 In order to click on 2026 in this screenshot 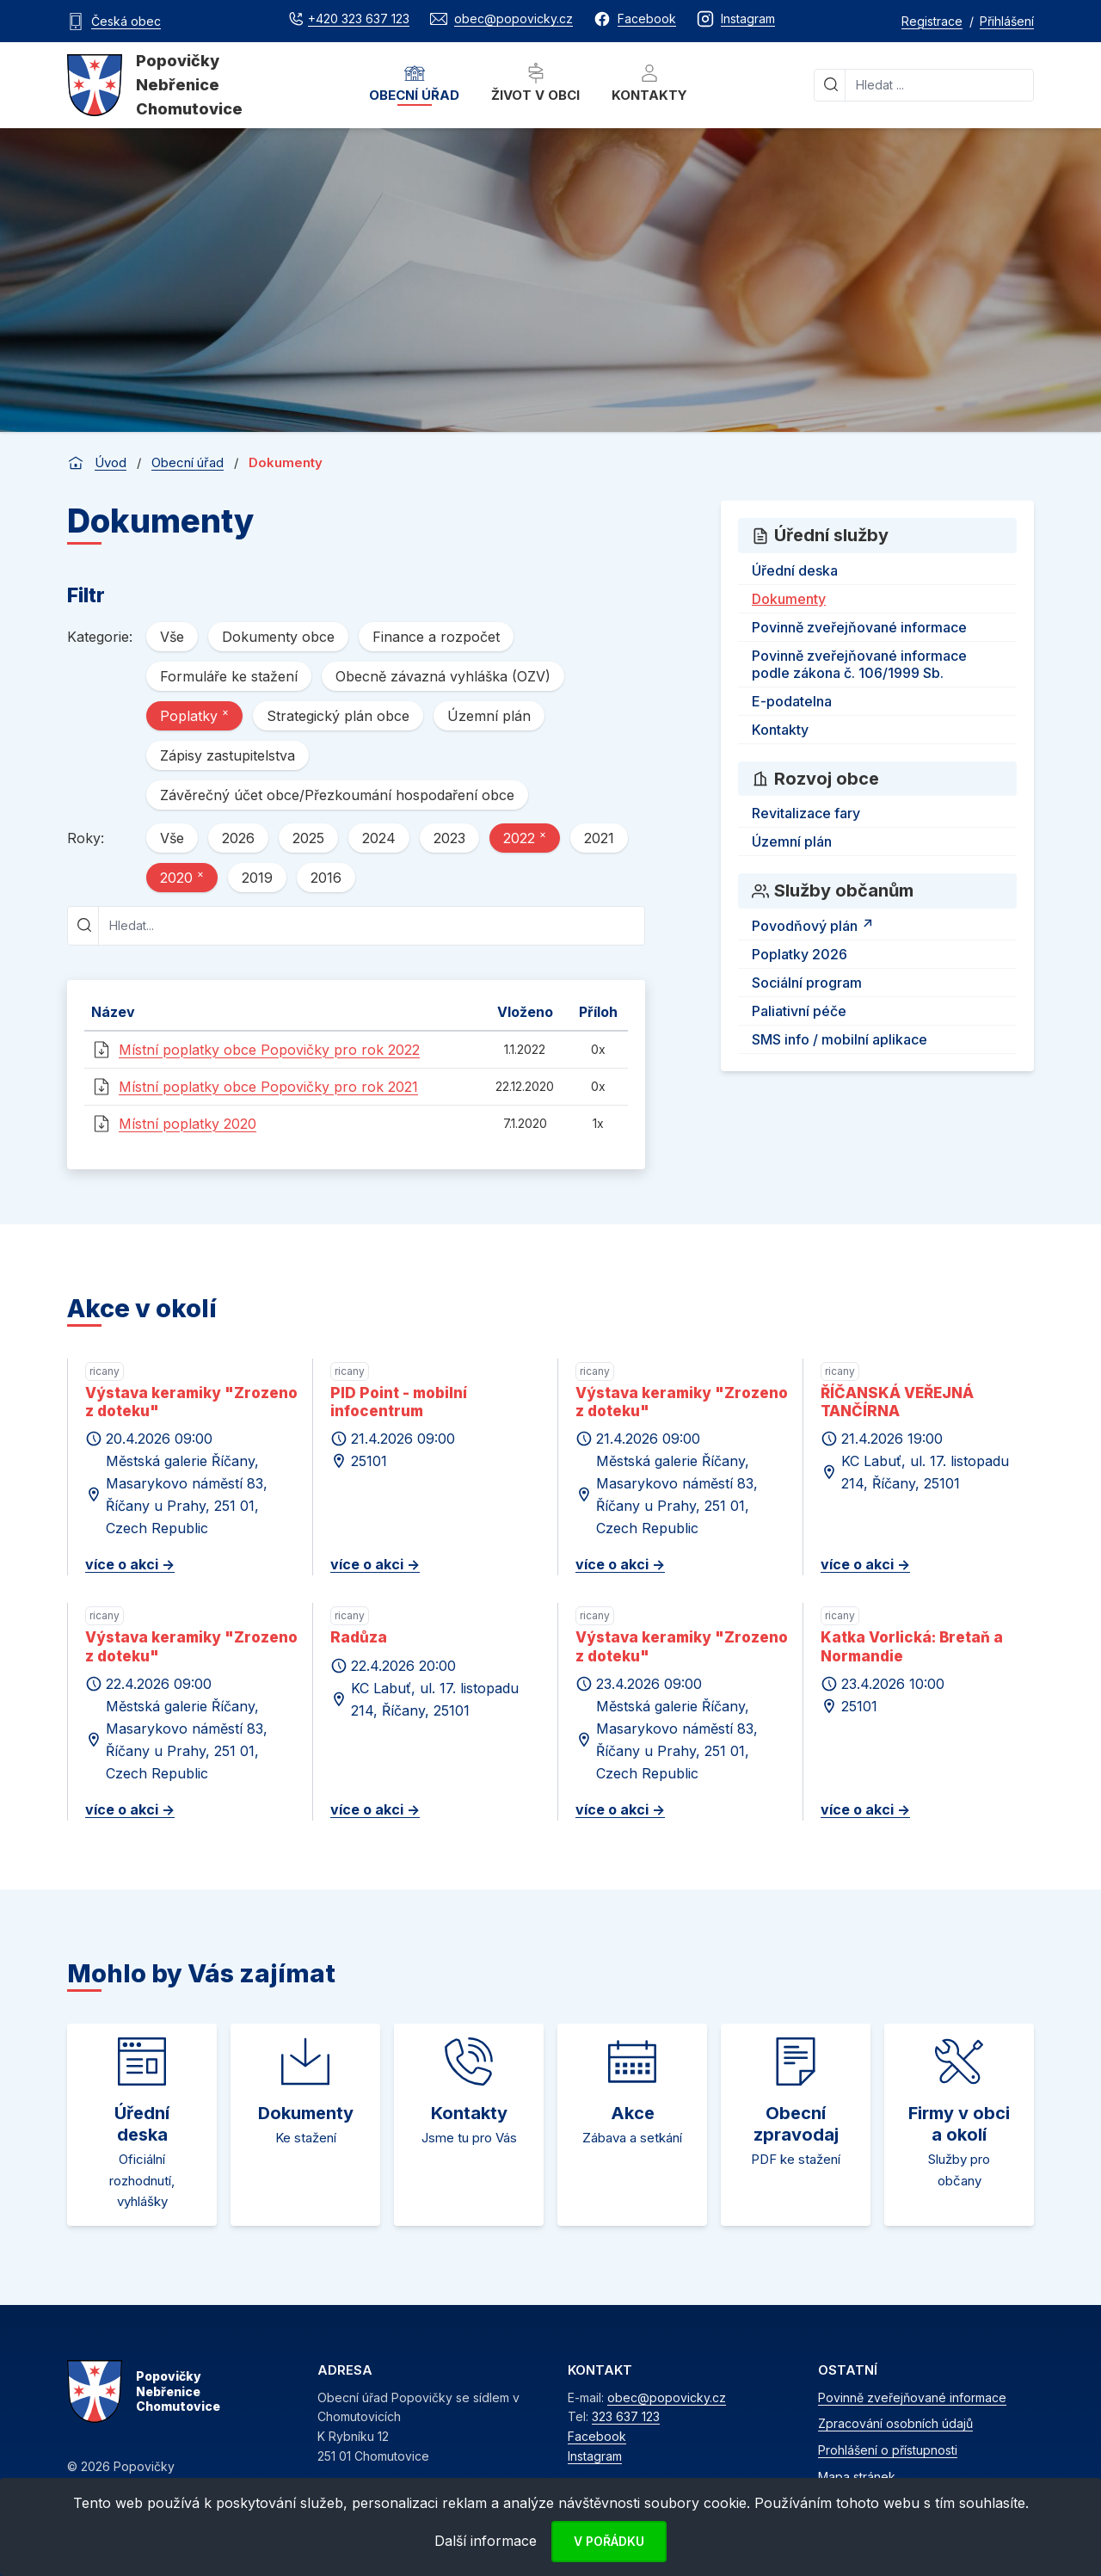, I will do `click(238, 838)`.